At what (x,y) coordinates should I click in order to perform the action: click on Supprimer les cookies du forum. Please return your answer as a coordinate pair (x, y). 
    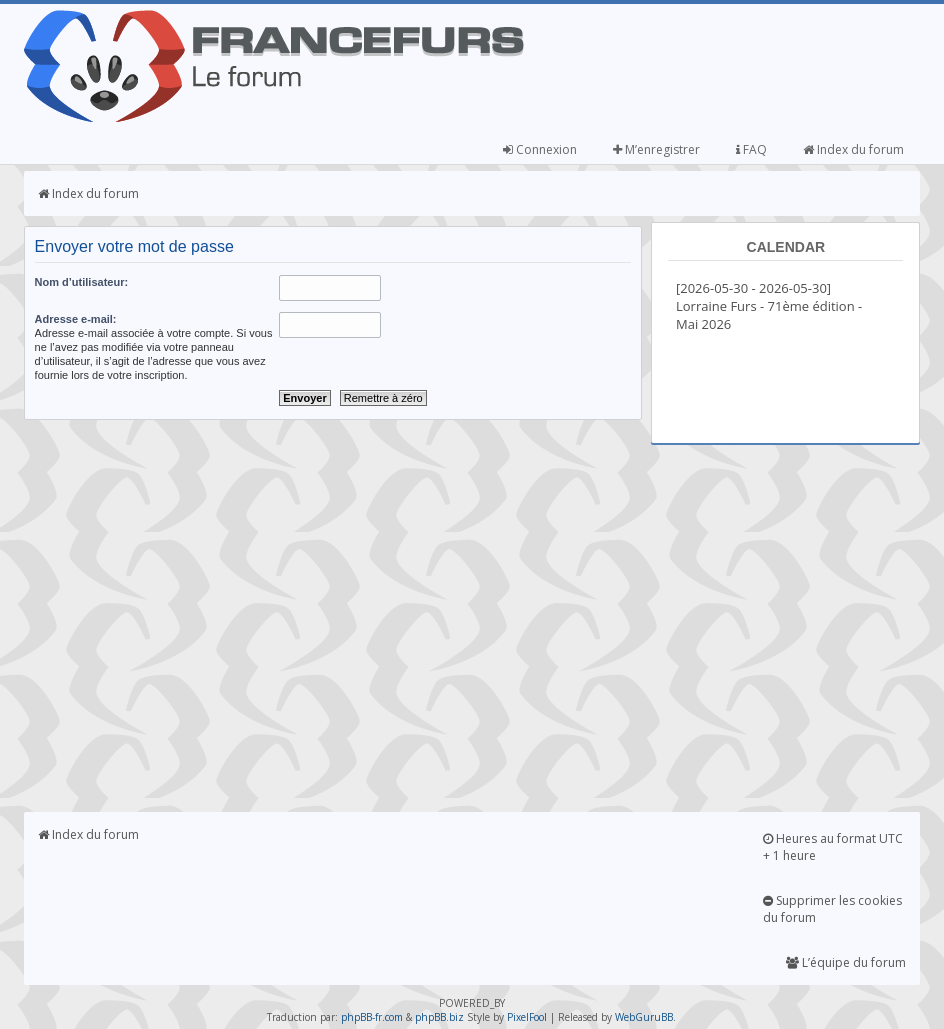
    Looking at the image, I should click on (832, 909).